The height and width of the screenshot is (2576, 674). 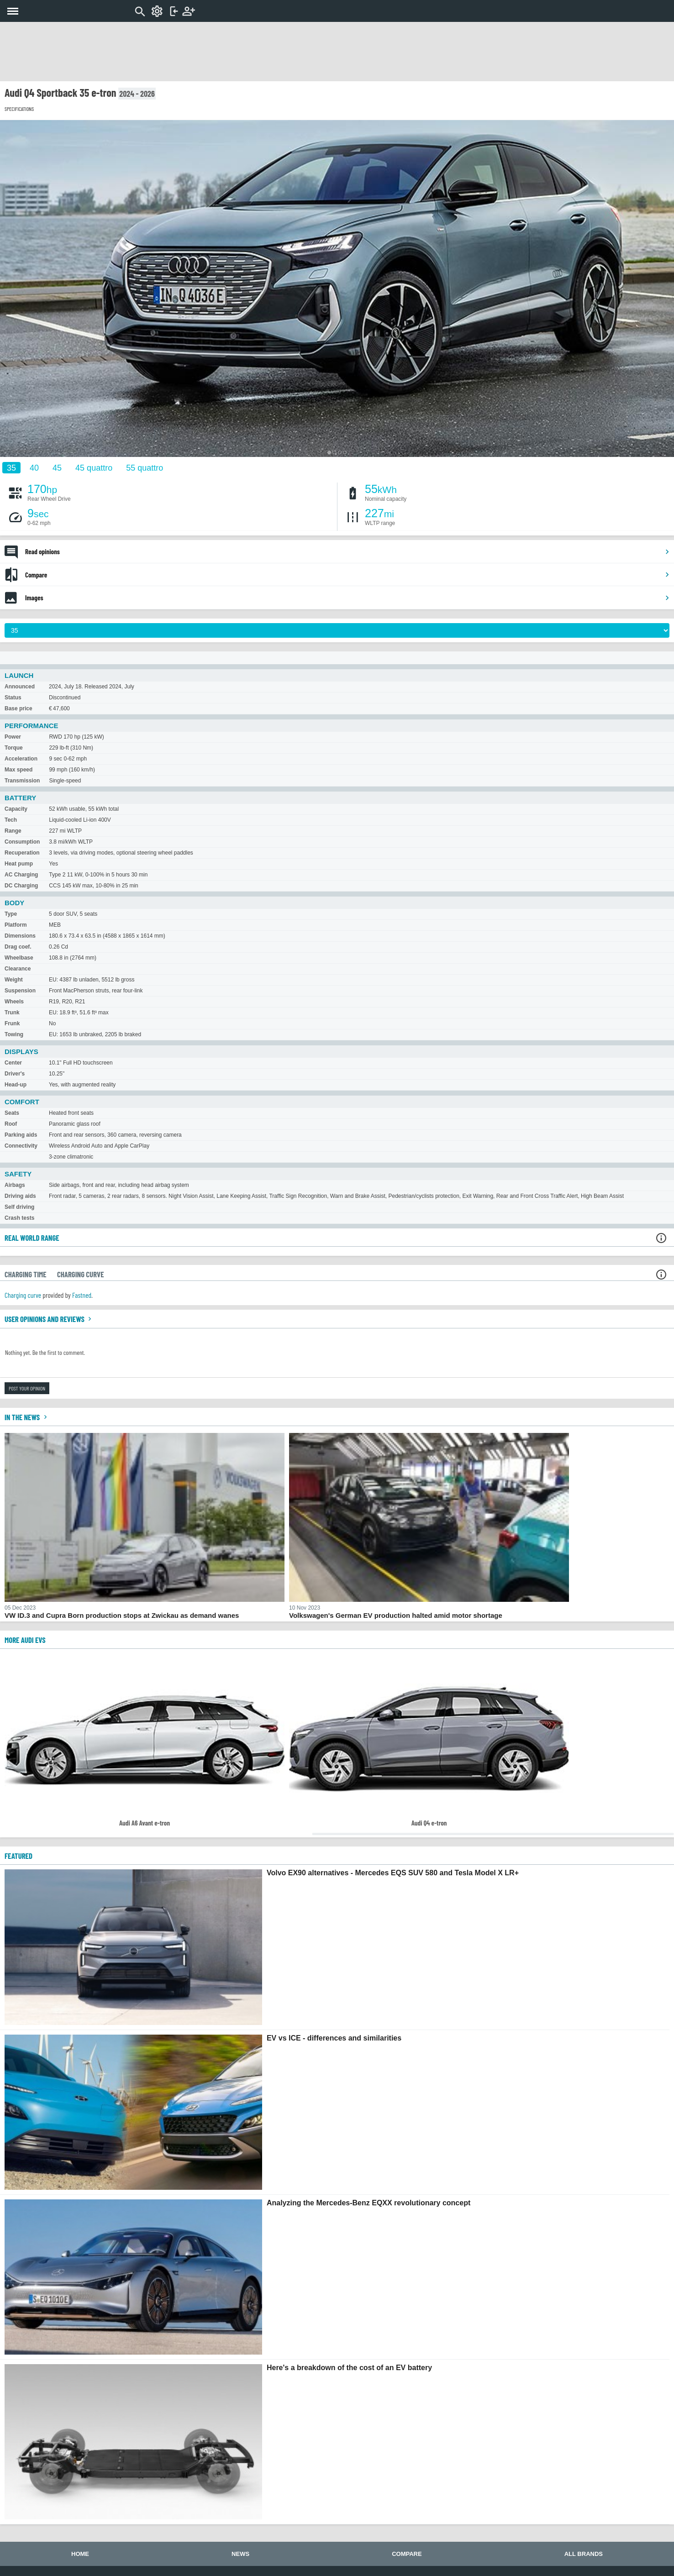 I want to click on News, so click(x=240, y=2553).